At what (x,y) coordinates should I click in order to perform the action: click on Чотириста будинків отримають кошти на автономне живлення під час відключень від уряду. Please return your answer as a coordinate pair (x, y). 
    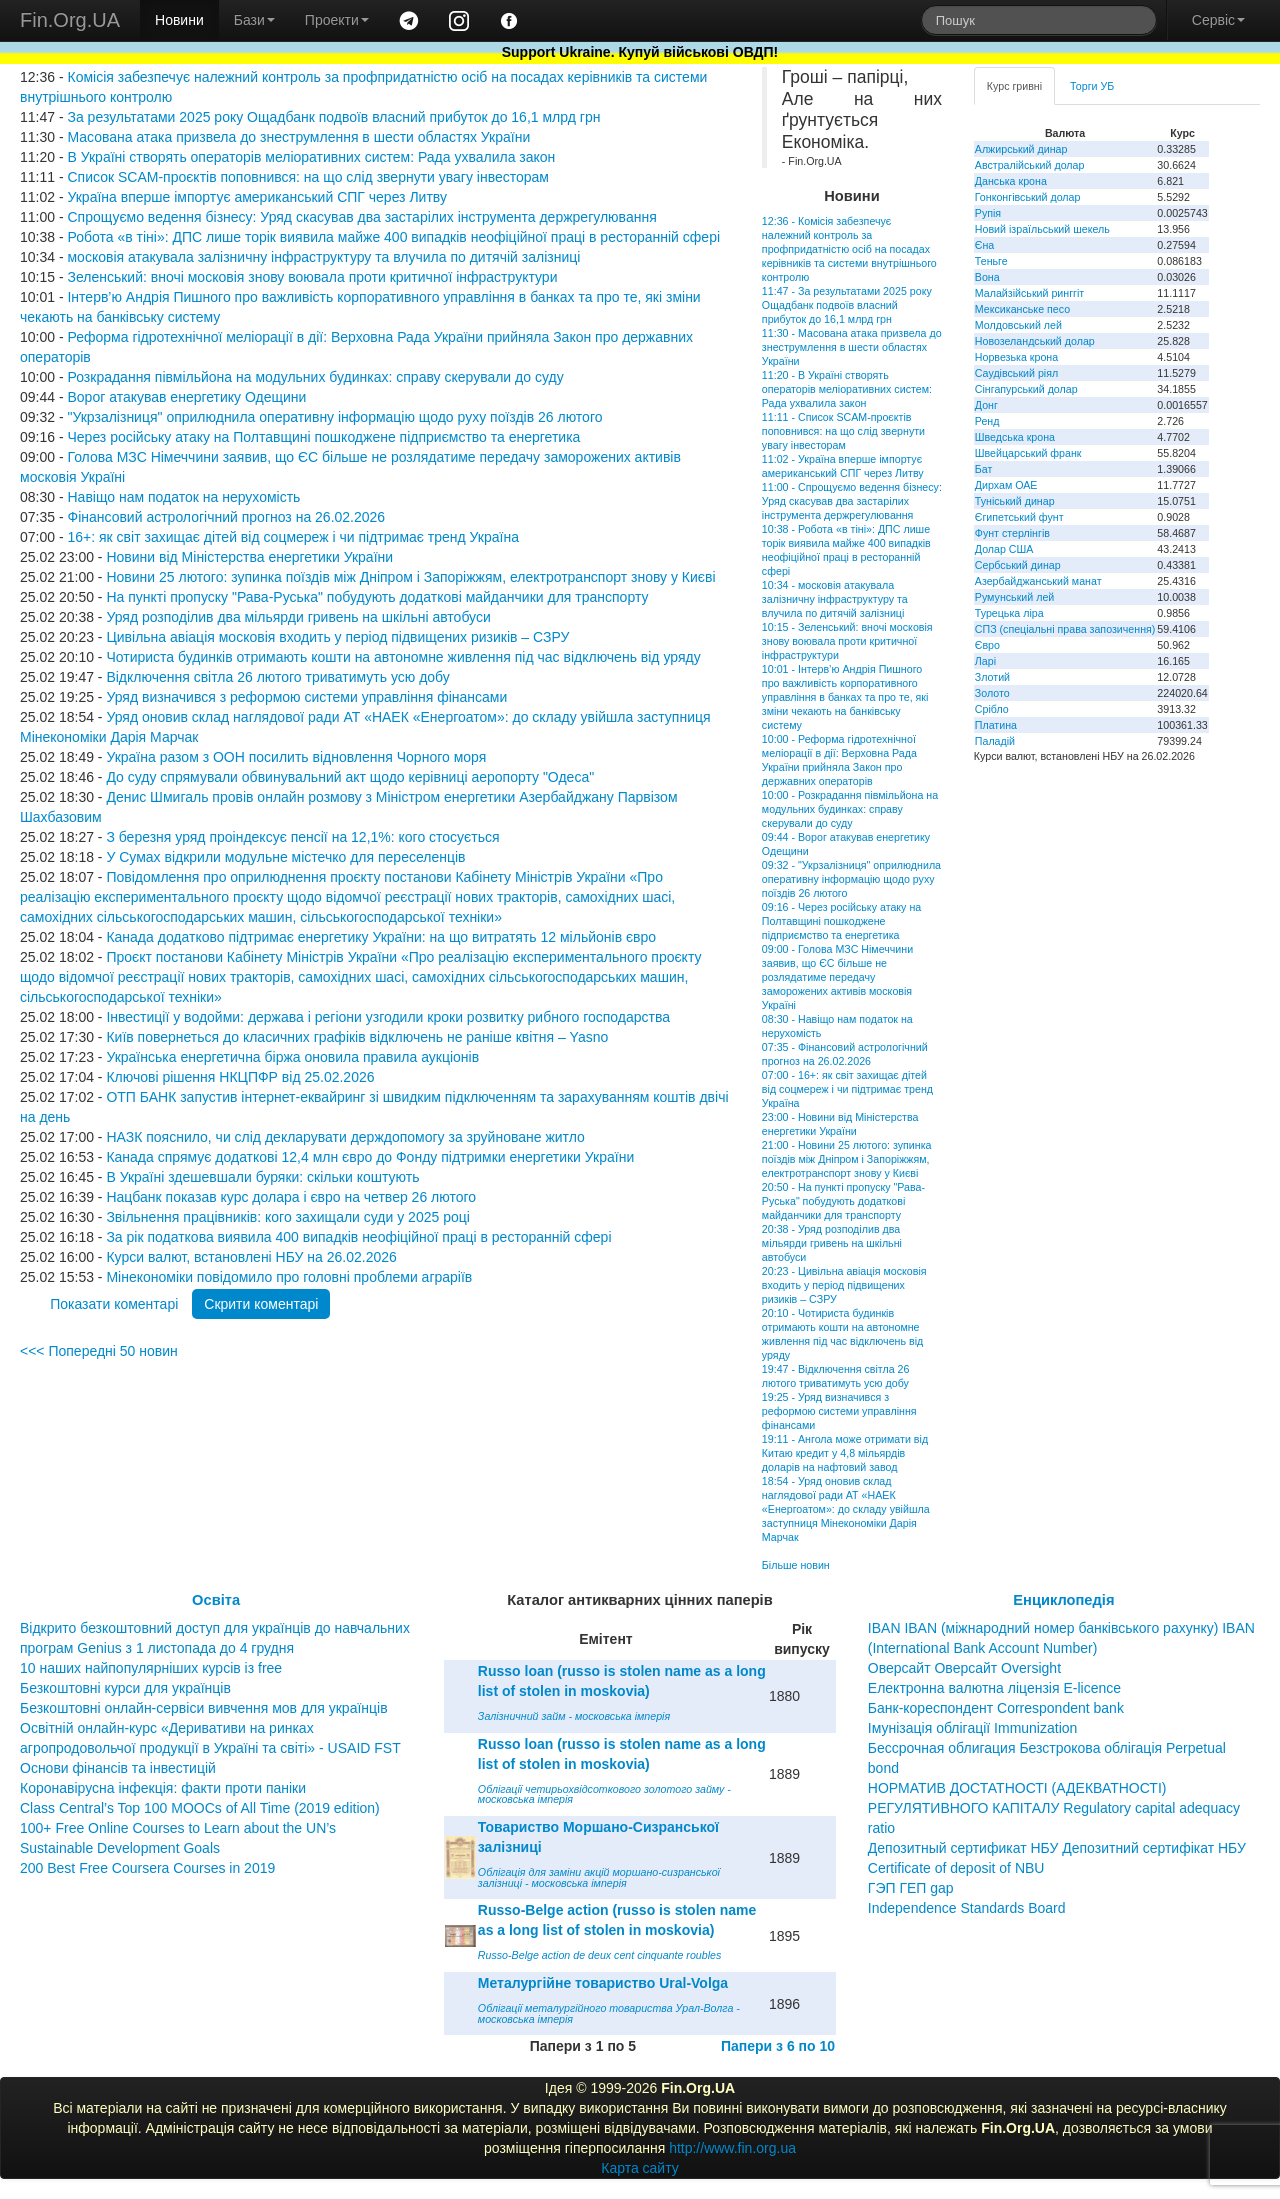
    Looking at the image, I should click on (403, 657).